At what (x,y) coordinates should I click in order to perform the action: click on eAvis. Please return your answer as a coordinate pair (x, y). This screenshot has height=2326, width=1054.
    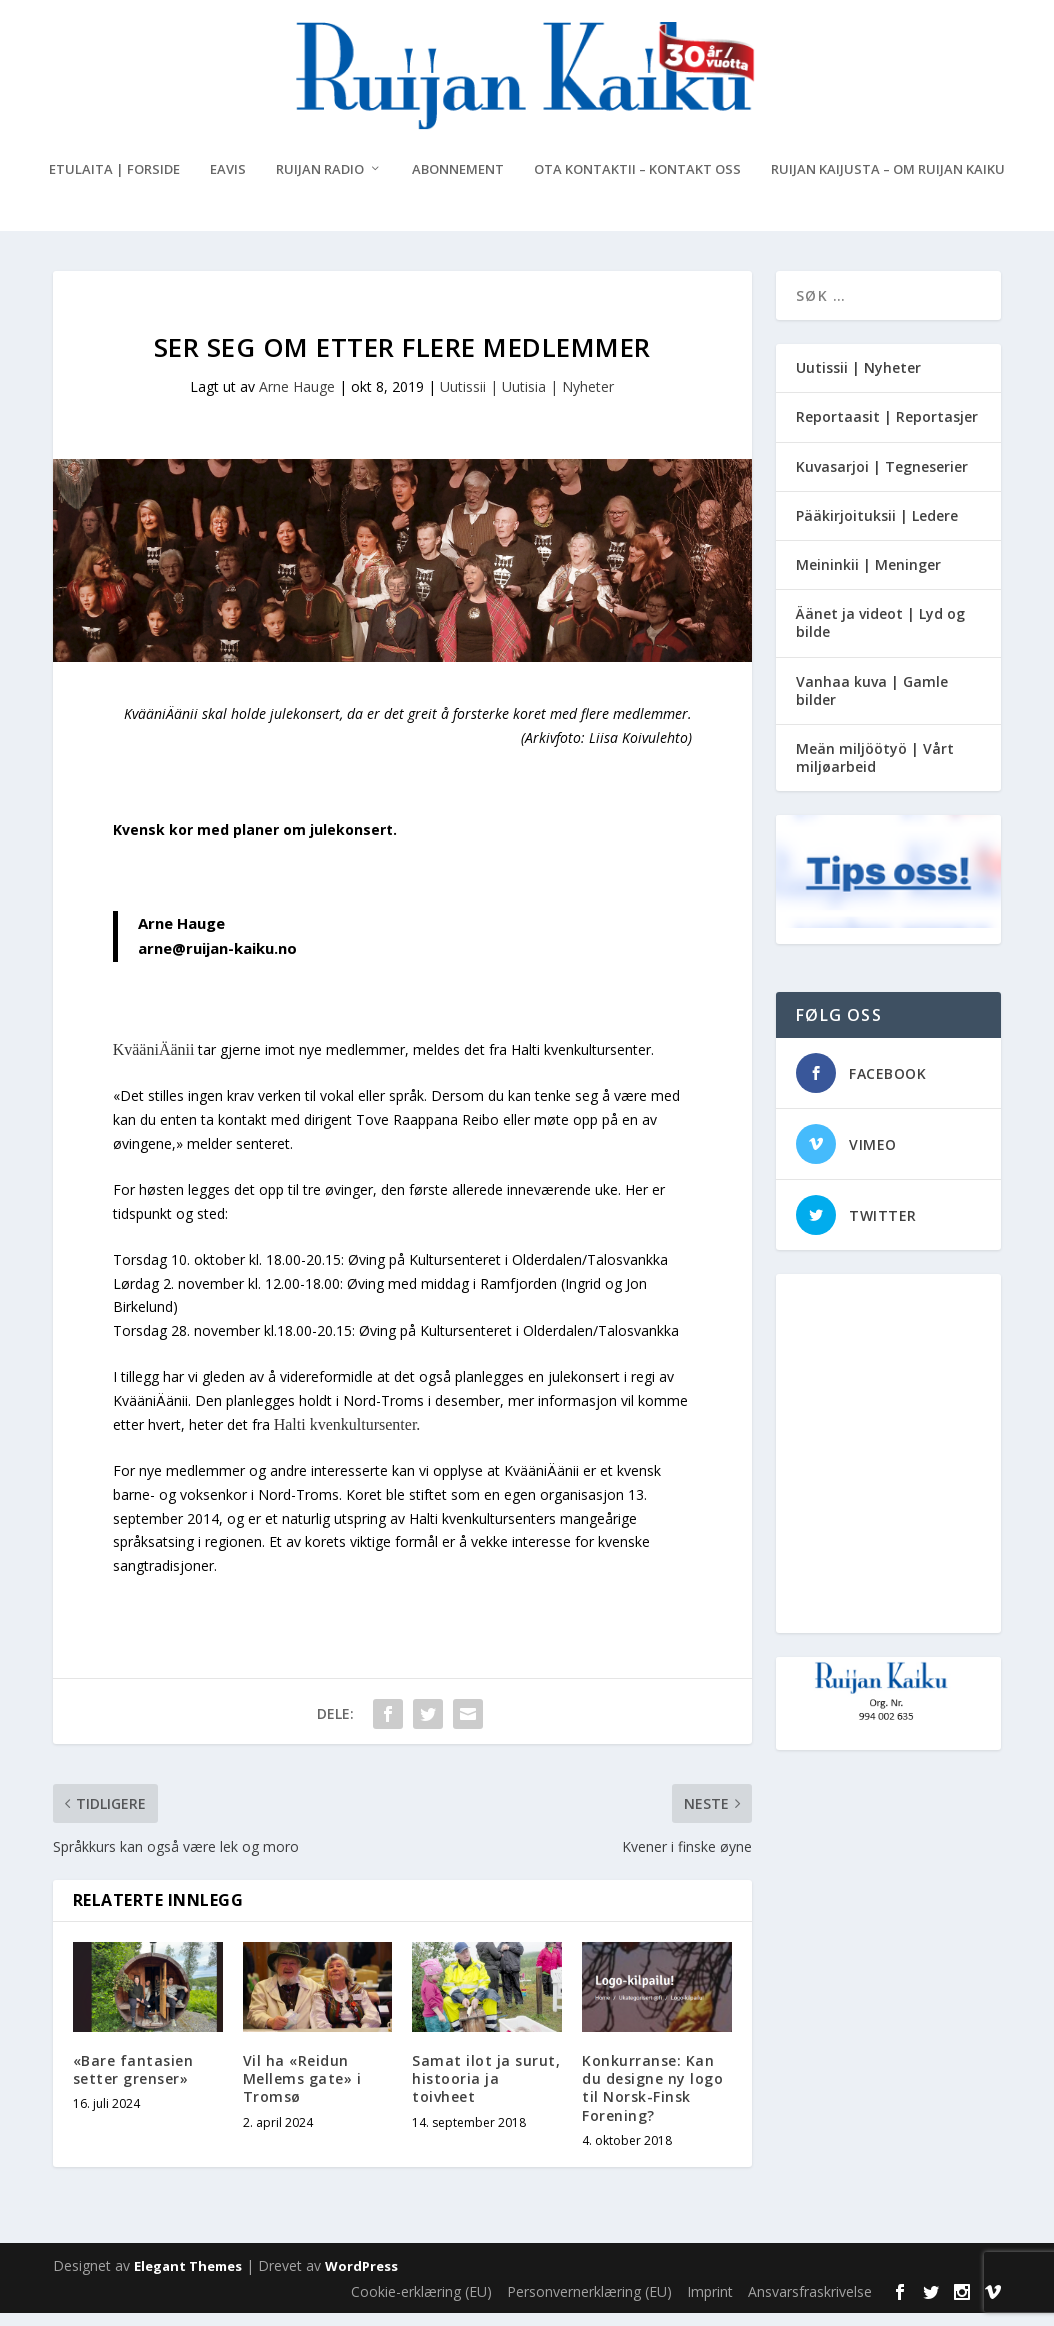
    Looking at the image, I should click on (228, 182).